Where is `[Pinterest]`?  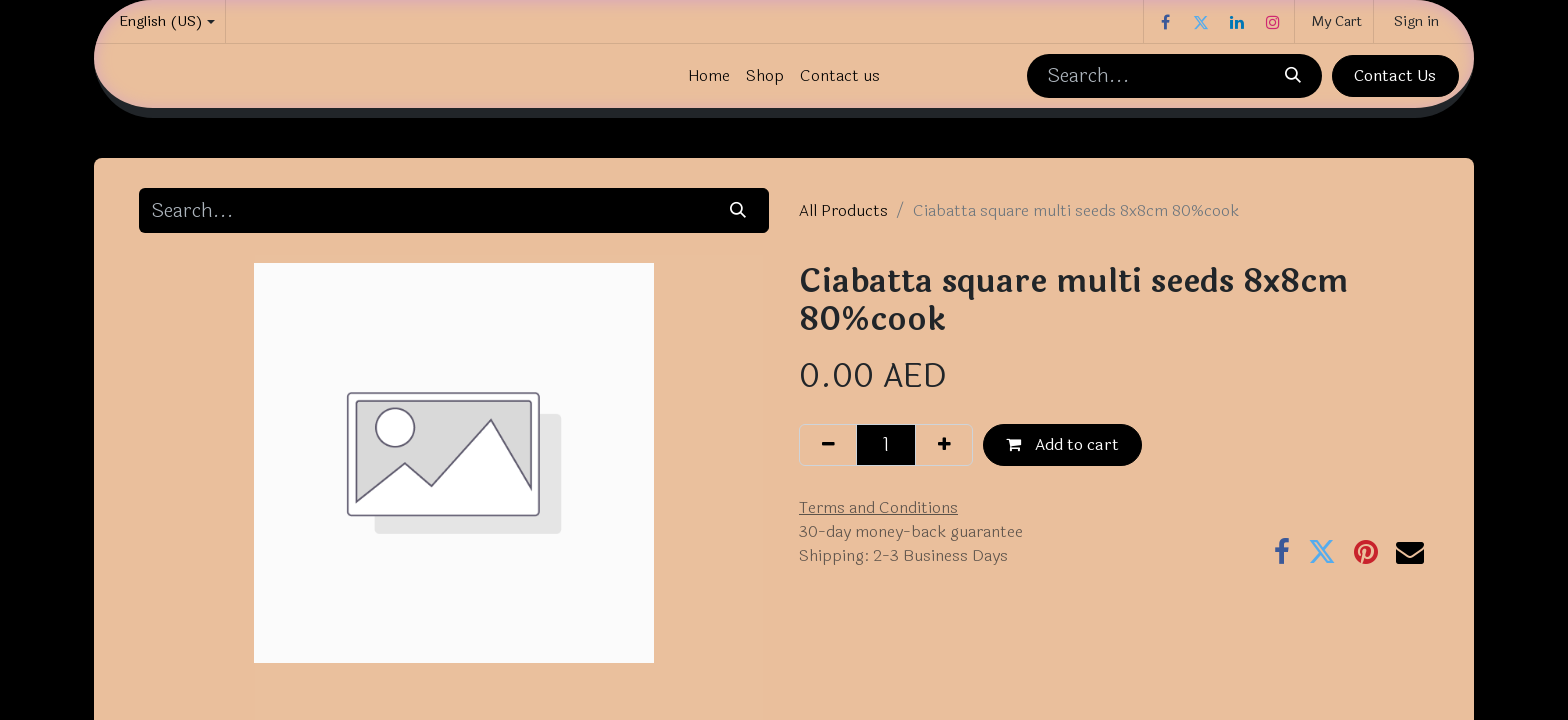
[Pinterest] is located at coordinates (1366, 552).